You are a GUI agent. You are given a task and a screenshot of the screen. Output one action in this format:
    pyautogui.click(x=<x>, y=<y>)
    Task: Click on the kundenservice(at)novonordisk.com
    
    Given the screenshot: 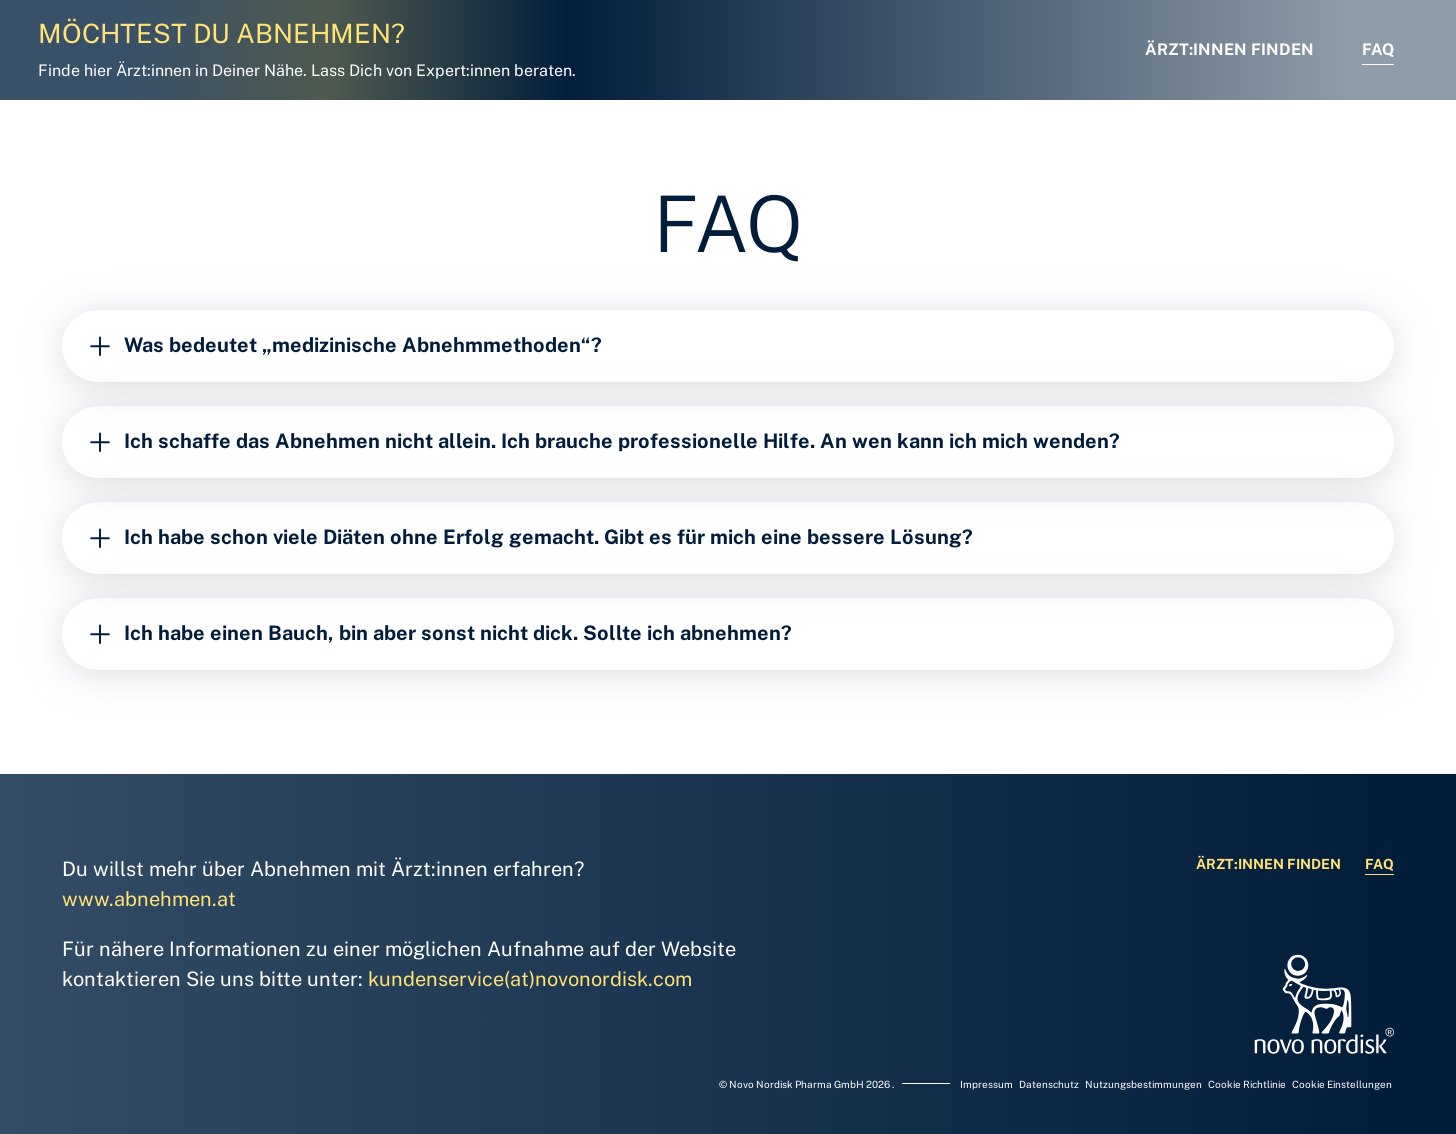 What is the action you would take?
    pyautogui.click(x=530, y=979)
    